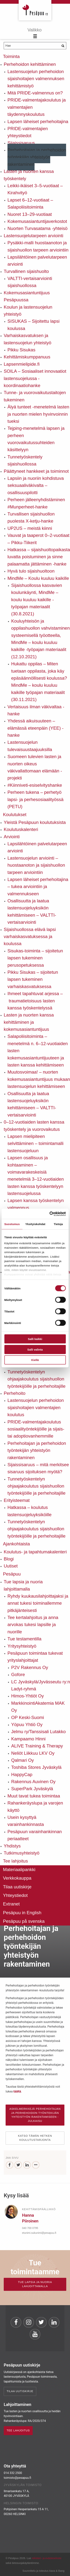  What do you see at coordinates (35, 1204) in the screenshot?
I see `Lapsen kanssa työskentelyn valmennus` at bounding box center [35, 1204].